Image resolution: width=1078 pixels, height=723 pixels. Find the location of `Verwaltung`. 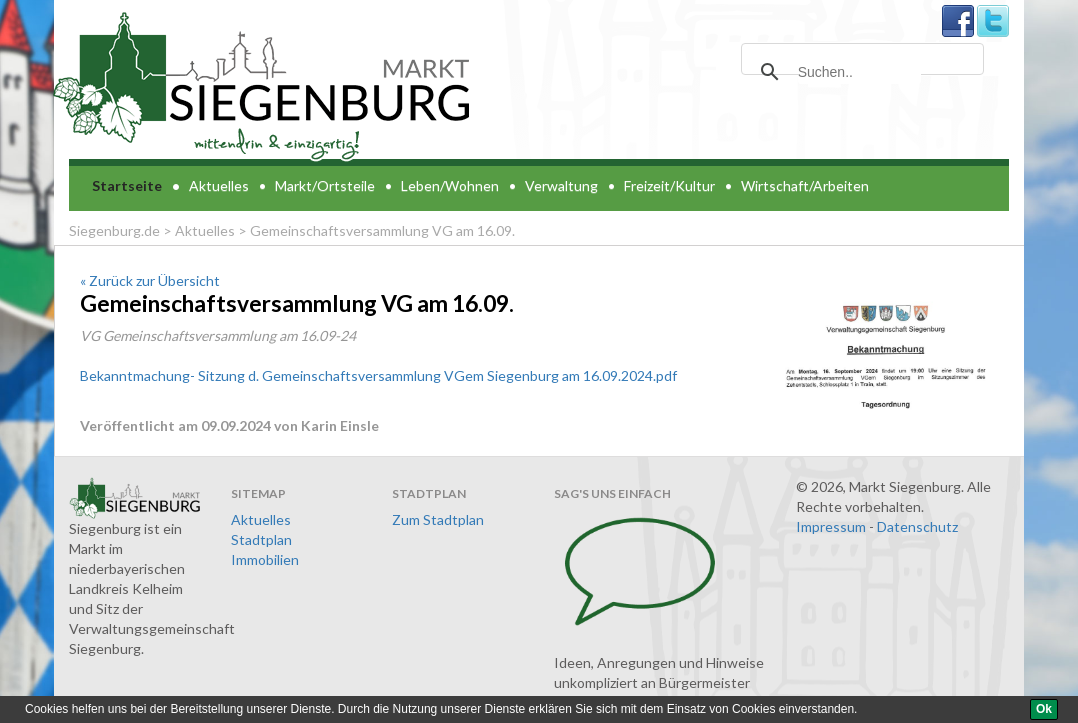

Verwaltung is located at coordinates (561, 185).